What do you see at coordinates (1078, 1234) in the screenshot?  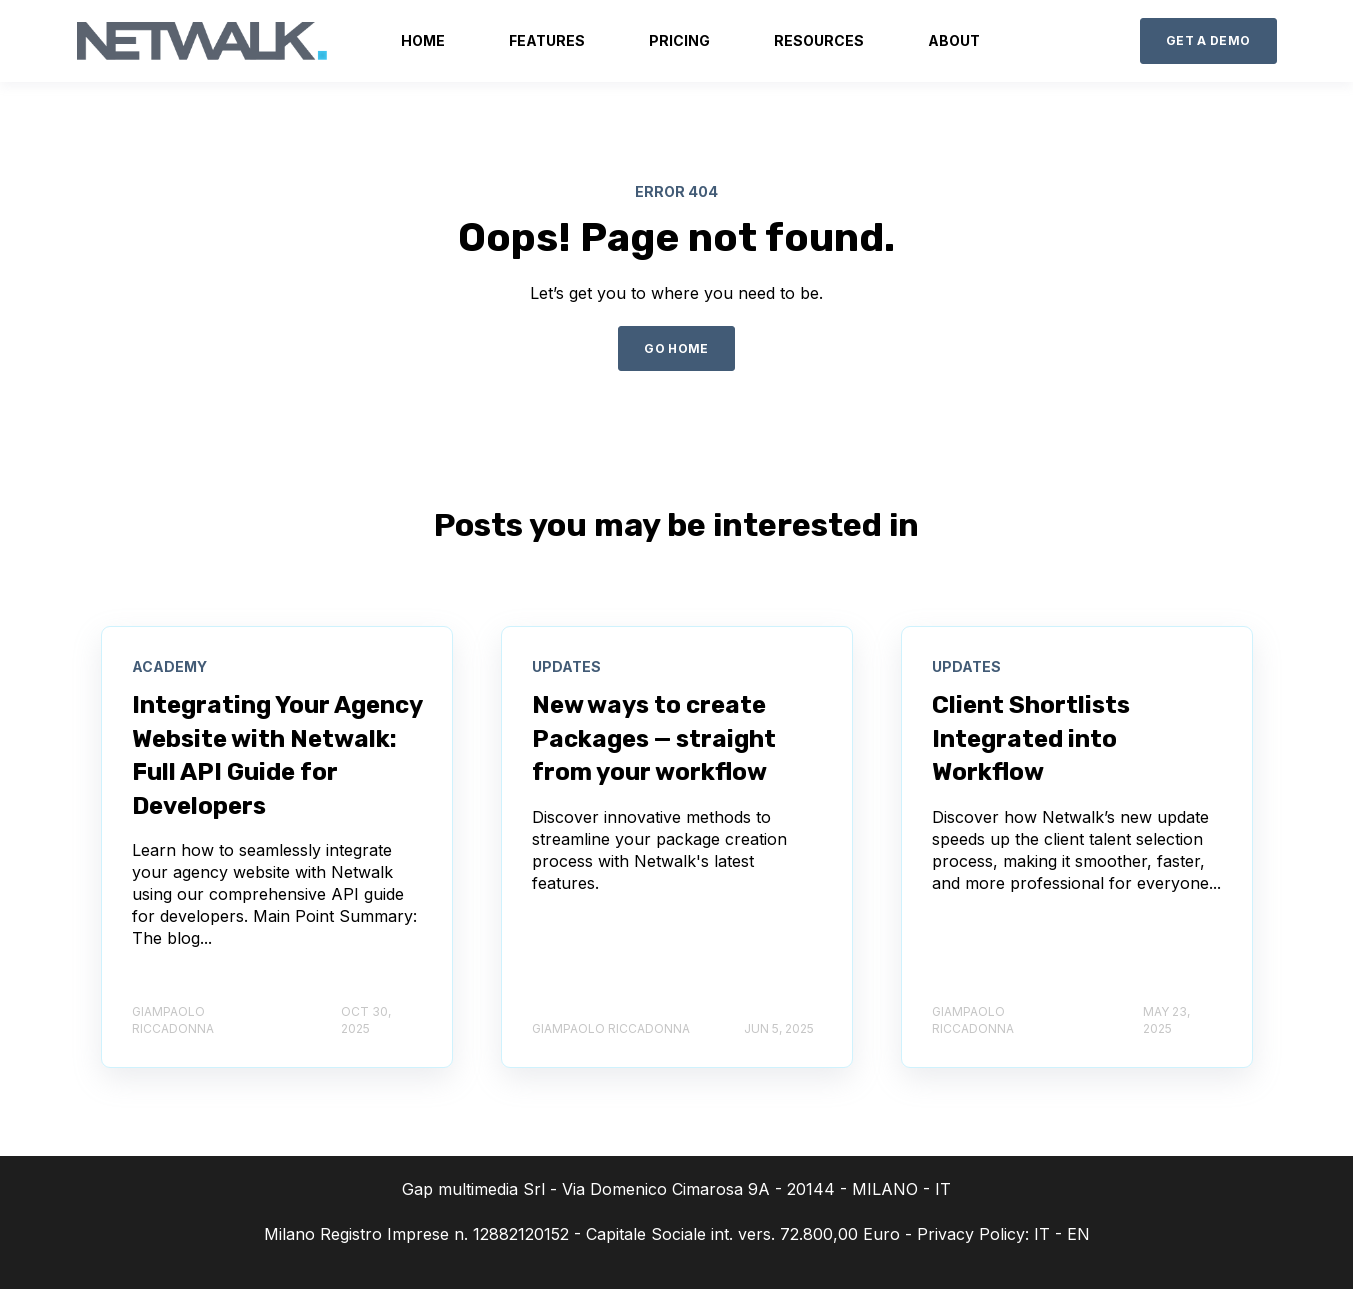 I see `EN` at bounding box center [1078, 1234].